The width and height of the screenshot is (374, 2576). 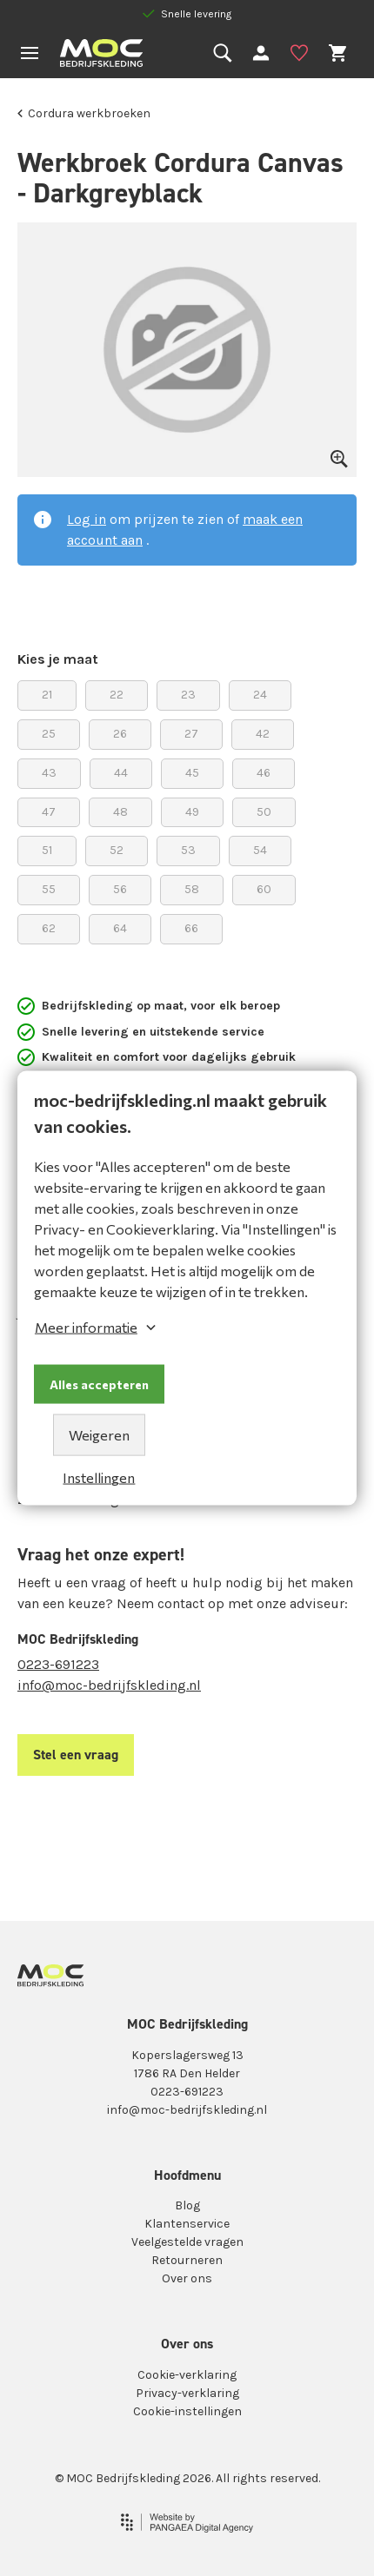 What do you see at coordinates (188, 847) in the screenshot?
I see `53` at bounding box center [188, 847].